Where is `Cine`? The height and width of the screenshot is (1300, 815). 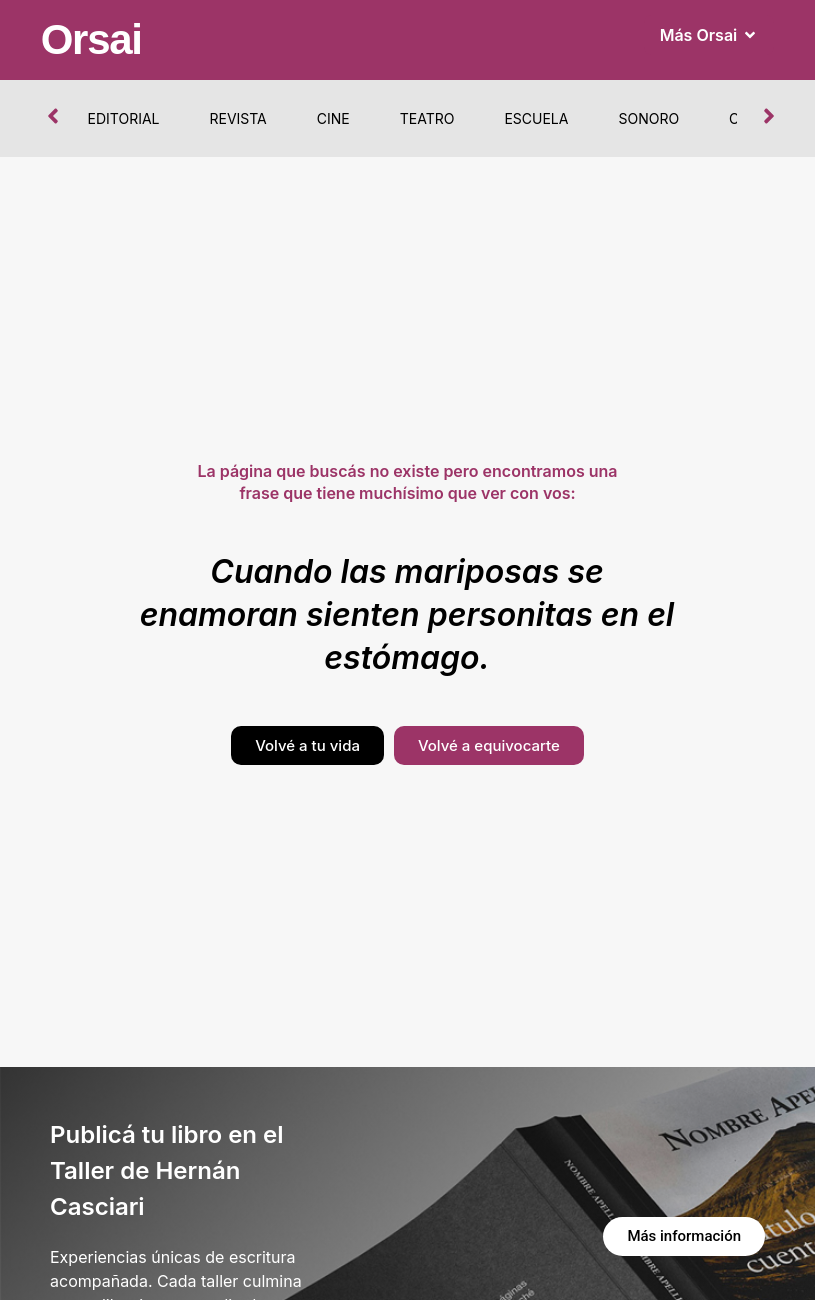 Cine is located at coordinates (333, 118).